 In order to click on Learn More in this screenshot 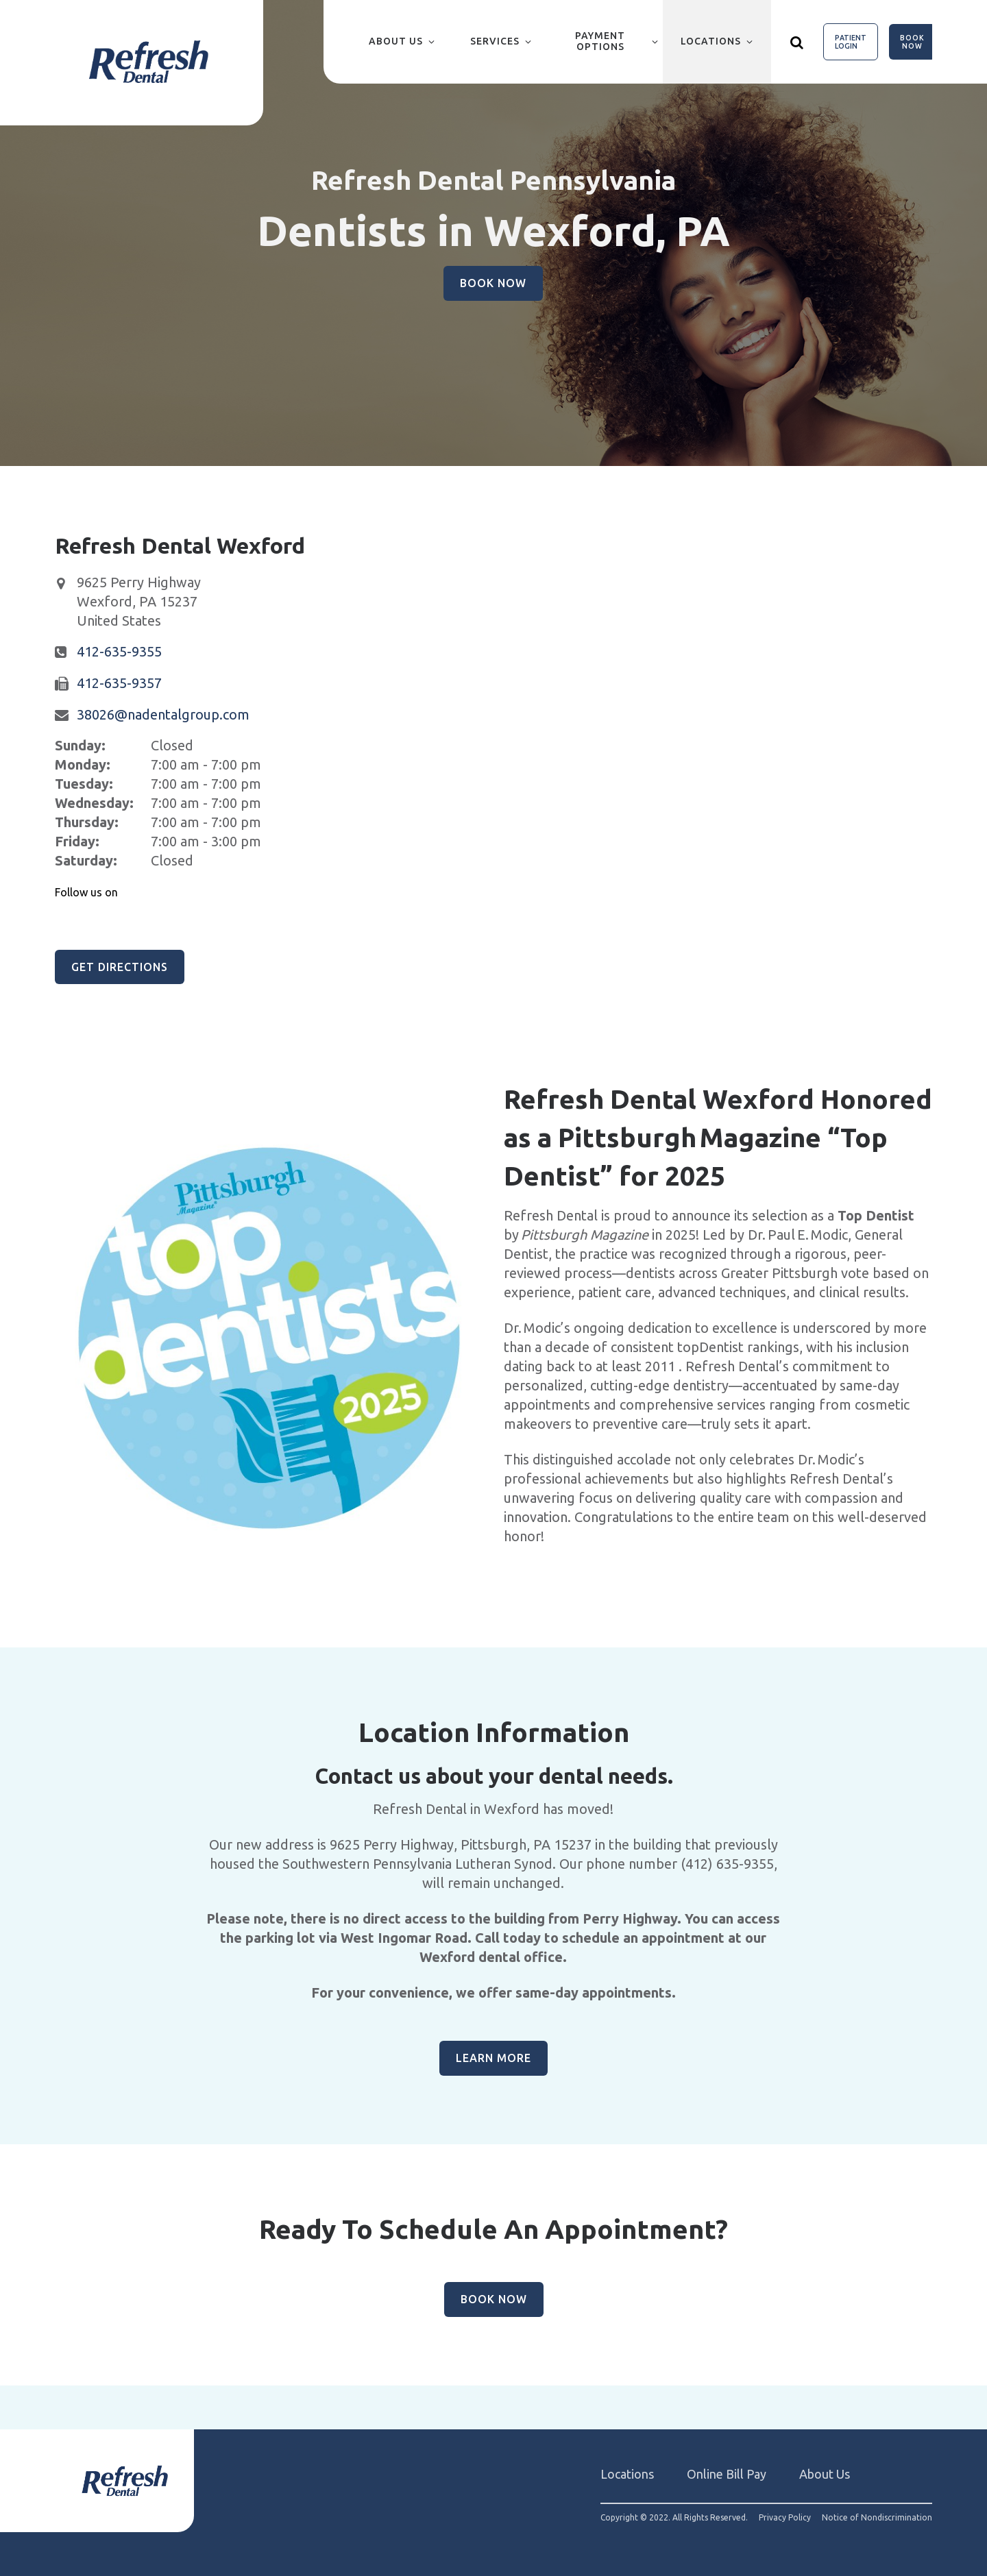, I will do `click(493, 2058)`.